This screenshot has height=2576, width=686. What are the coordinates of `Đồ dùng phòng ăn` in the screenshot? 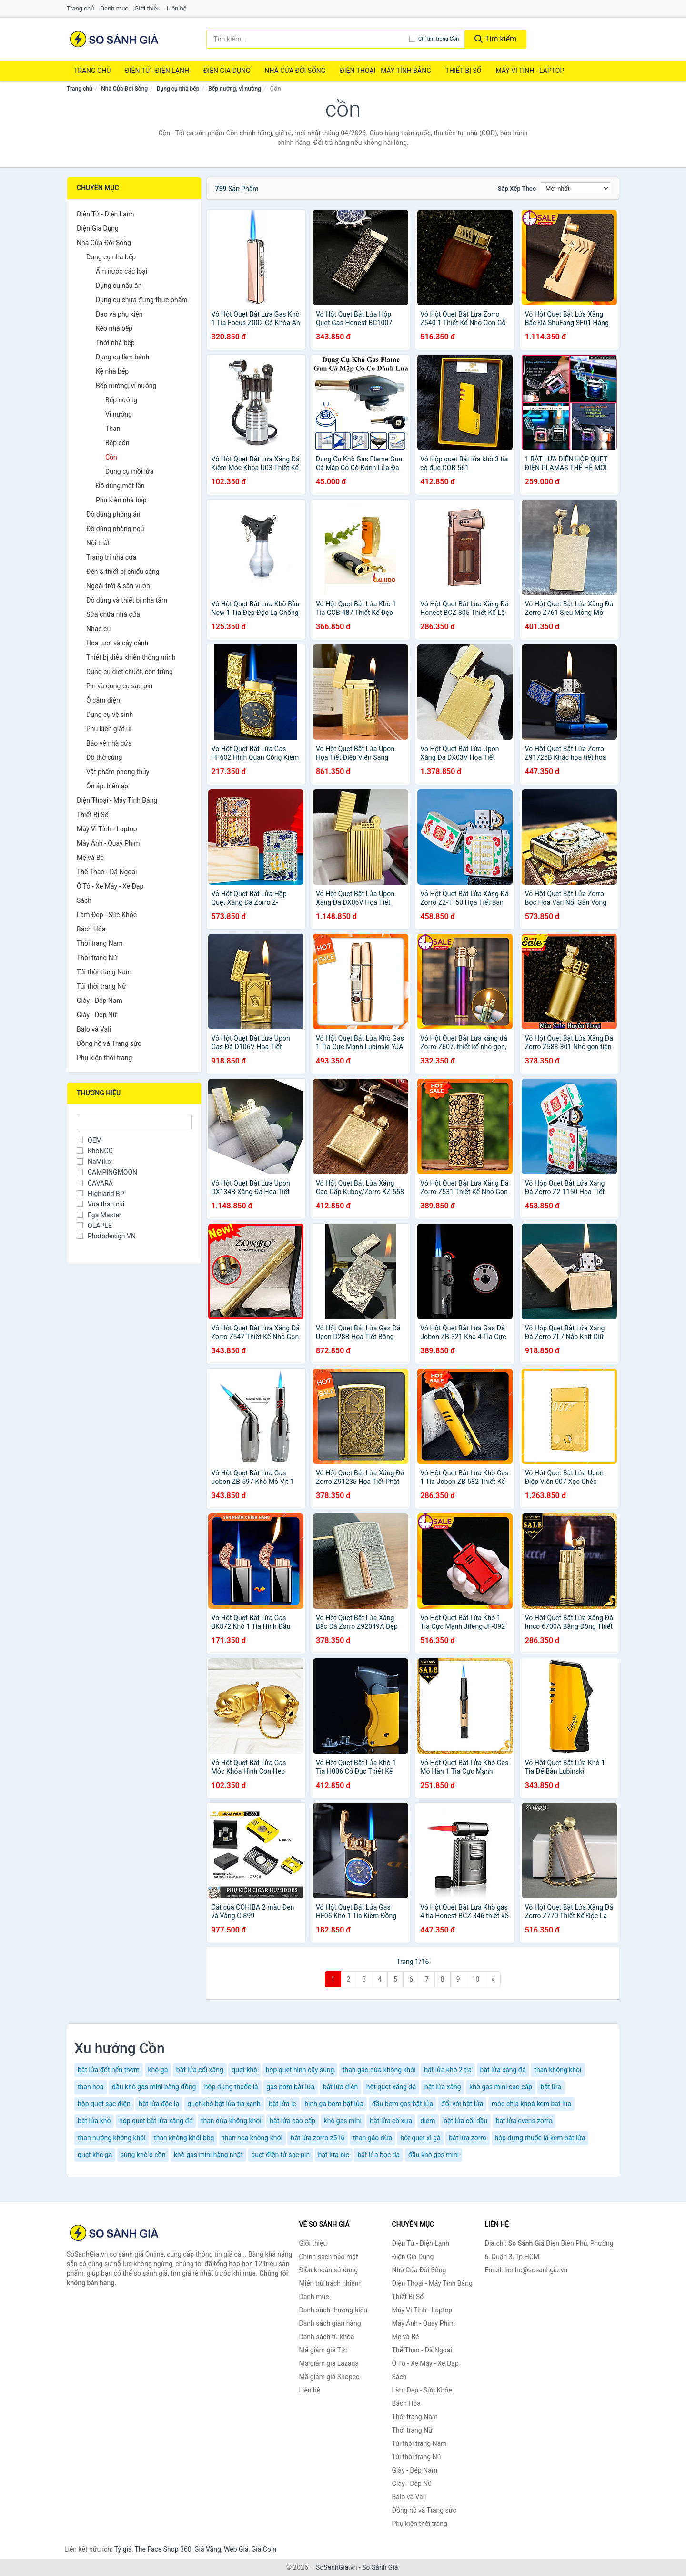 It's located at (113, 514).